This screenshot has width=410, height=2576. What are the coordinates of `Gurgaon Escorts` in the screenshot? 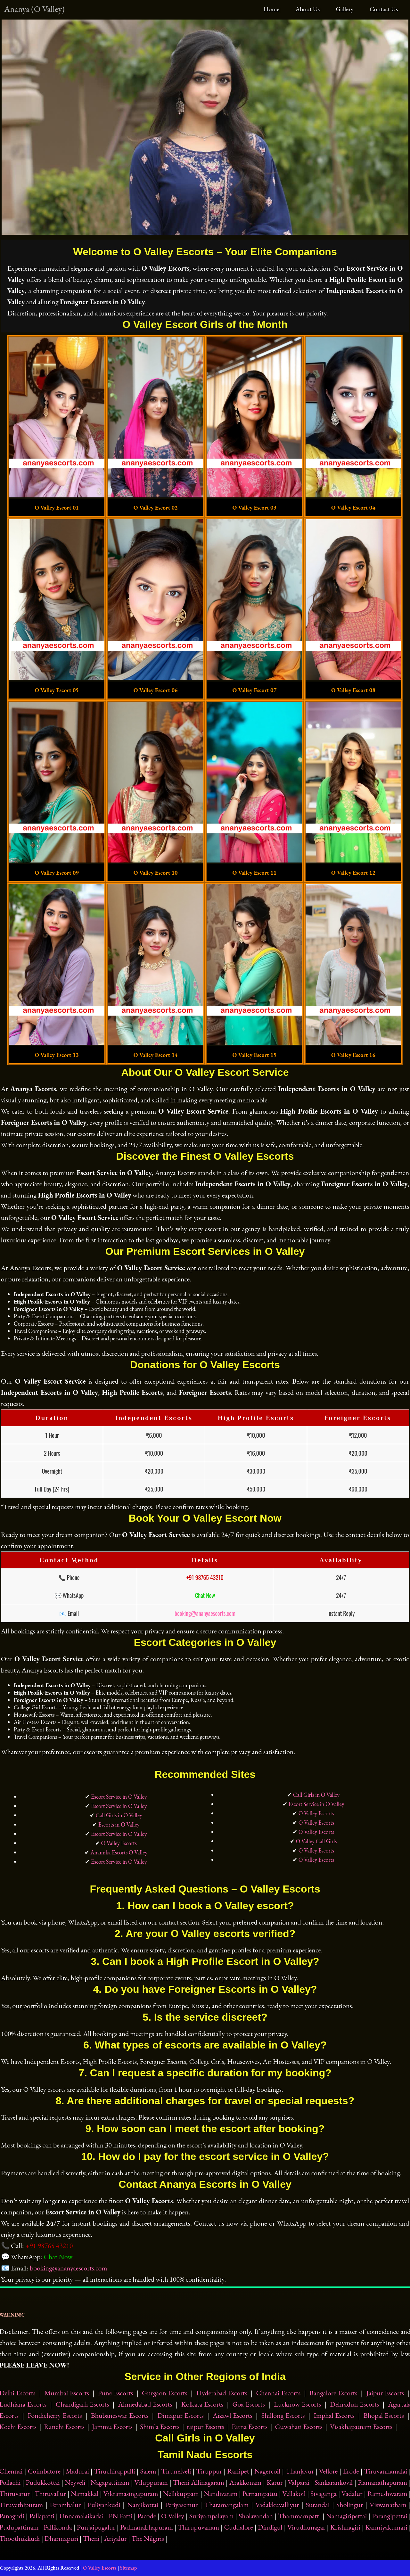 It's located at (164, 2393).